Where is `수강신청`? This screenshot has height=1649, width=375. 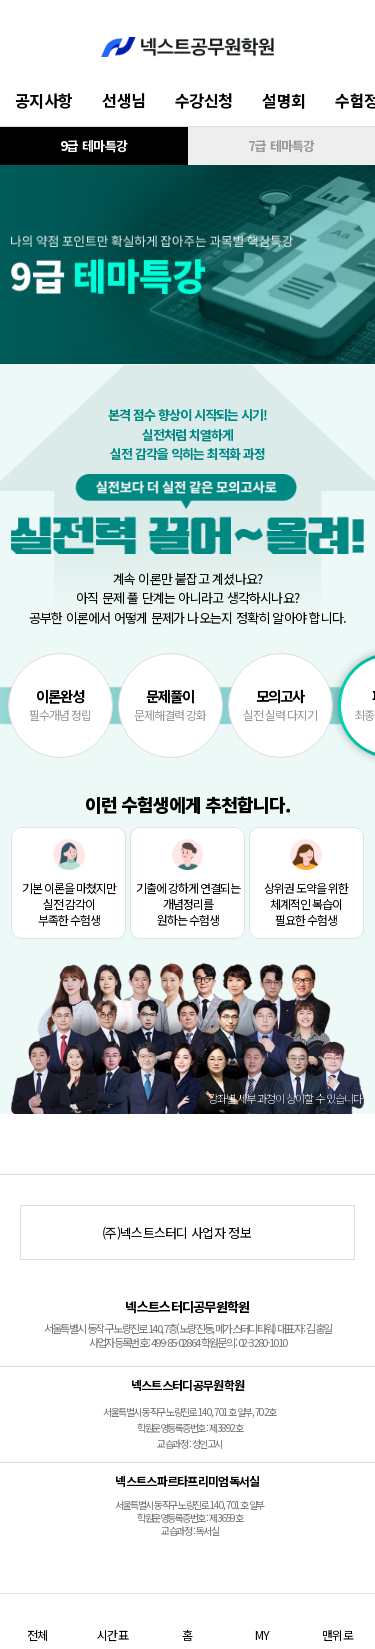 수강신청 is located at coordinates (203, 100).